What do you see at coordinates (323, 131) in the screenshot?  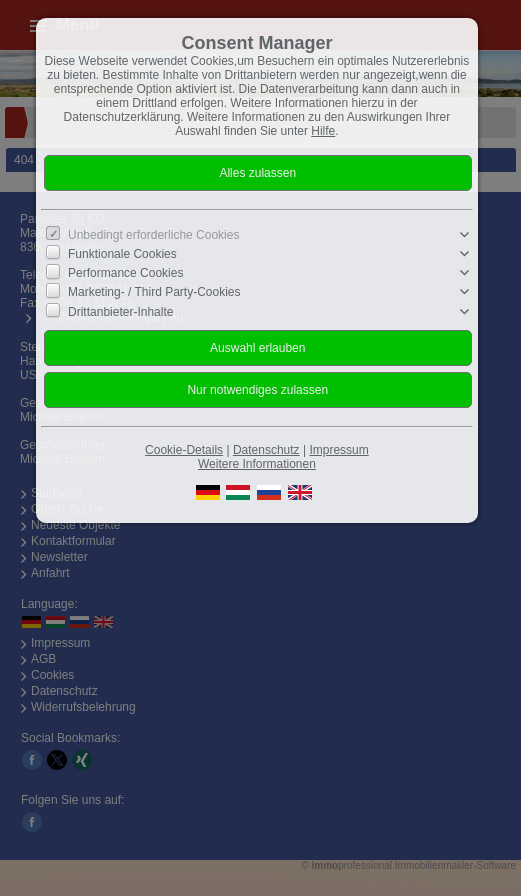 I see `Hilfe` at bounding box center [323, 131].